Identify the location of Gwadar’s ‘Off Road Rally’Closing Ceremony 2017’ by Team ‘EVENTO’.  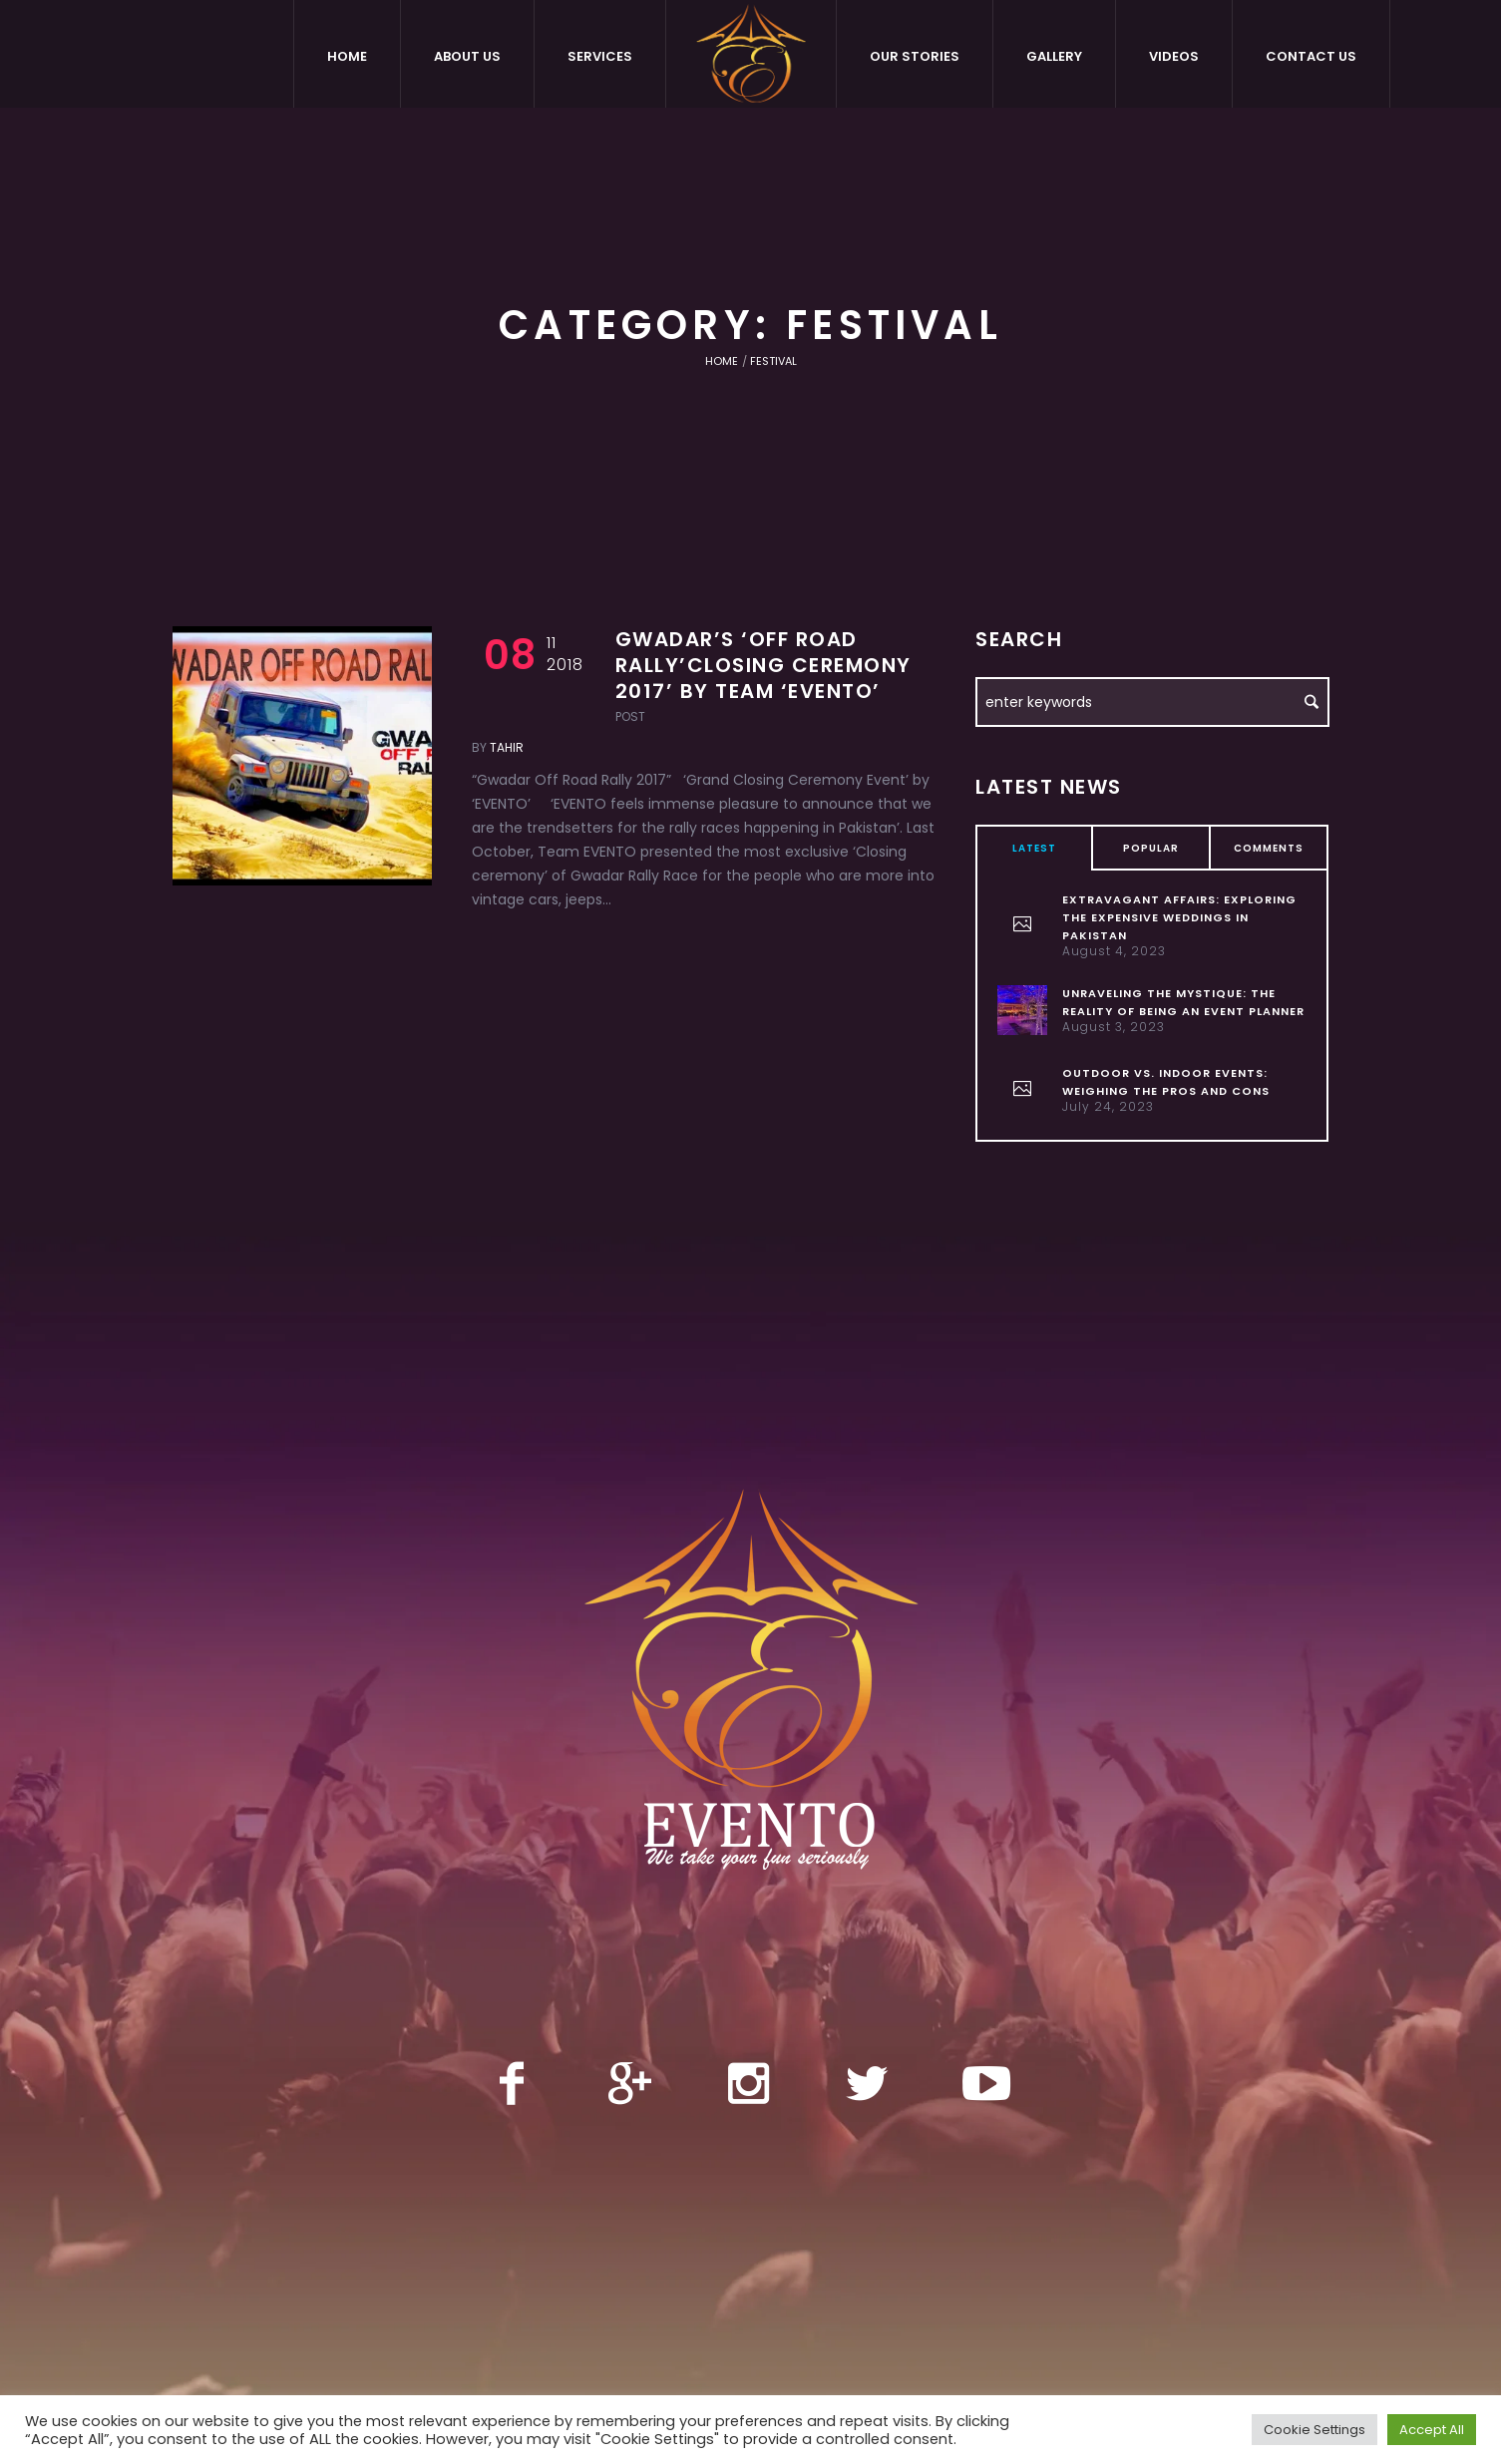
(763, 665).